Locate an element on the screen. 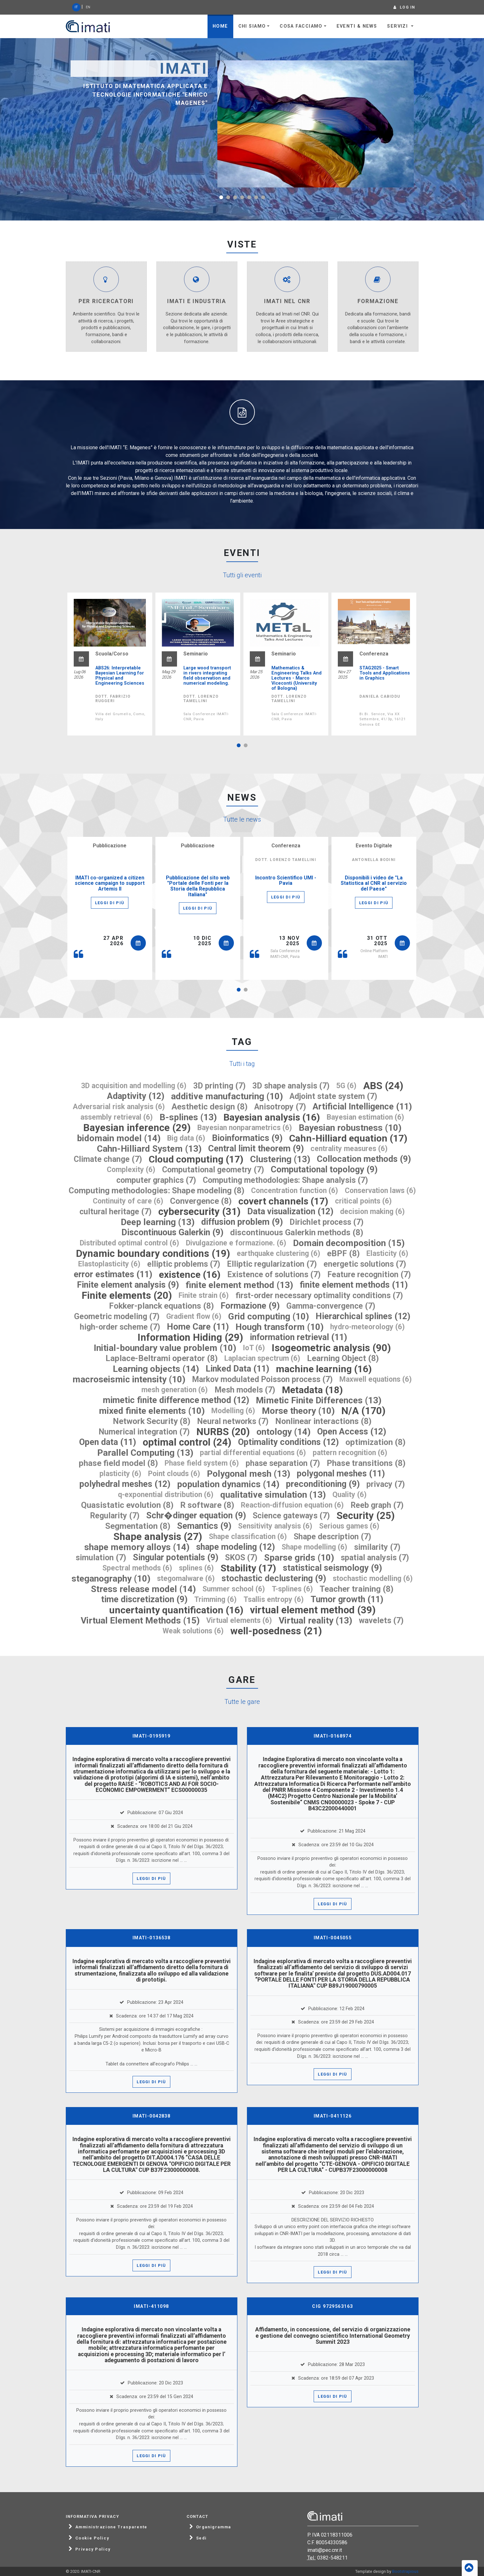  Trimming (6) is located at coordinates (215, 1599).